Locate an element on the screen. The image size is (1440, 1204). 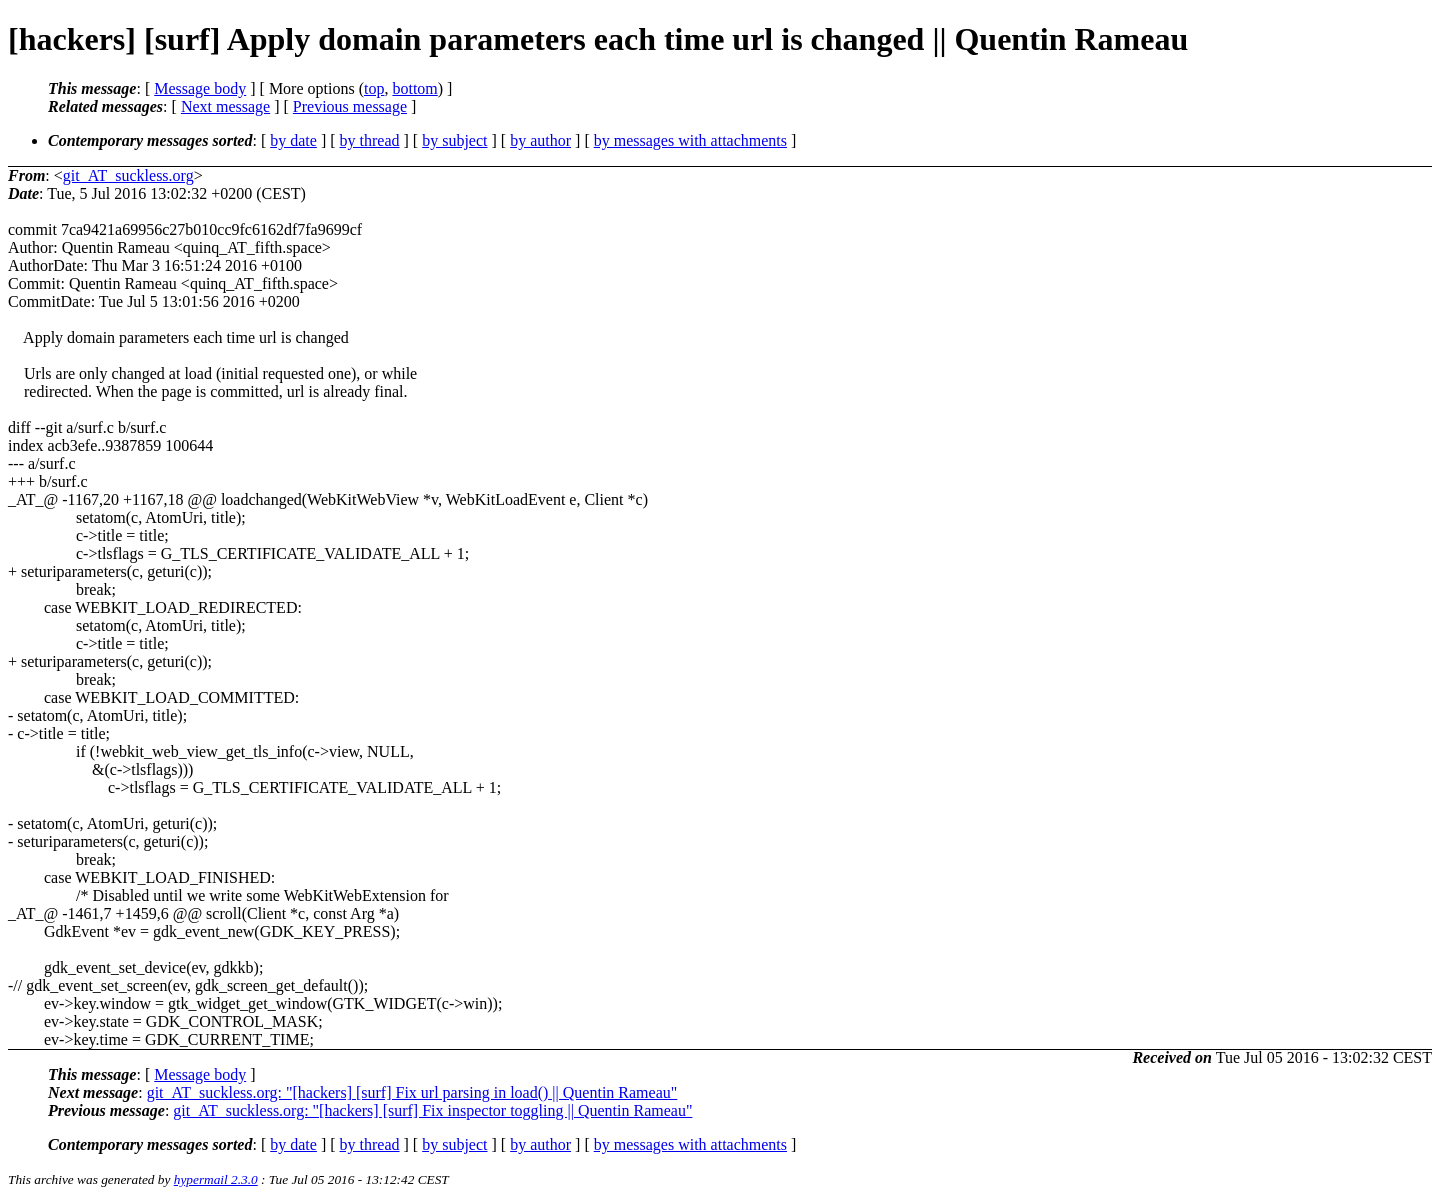
Previous message is located at coordinates (350, 106).